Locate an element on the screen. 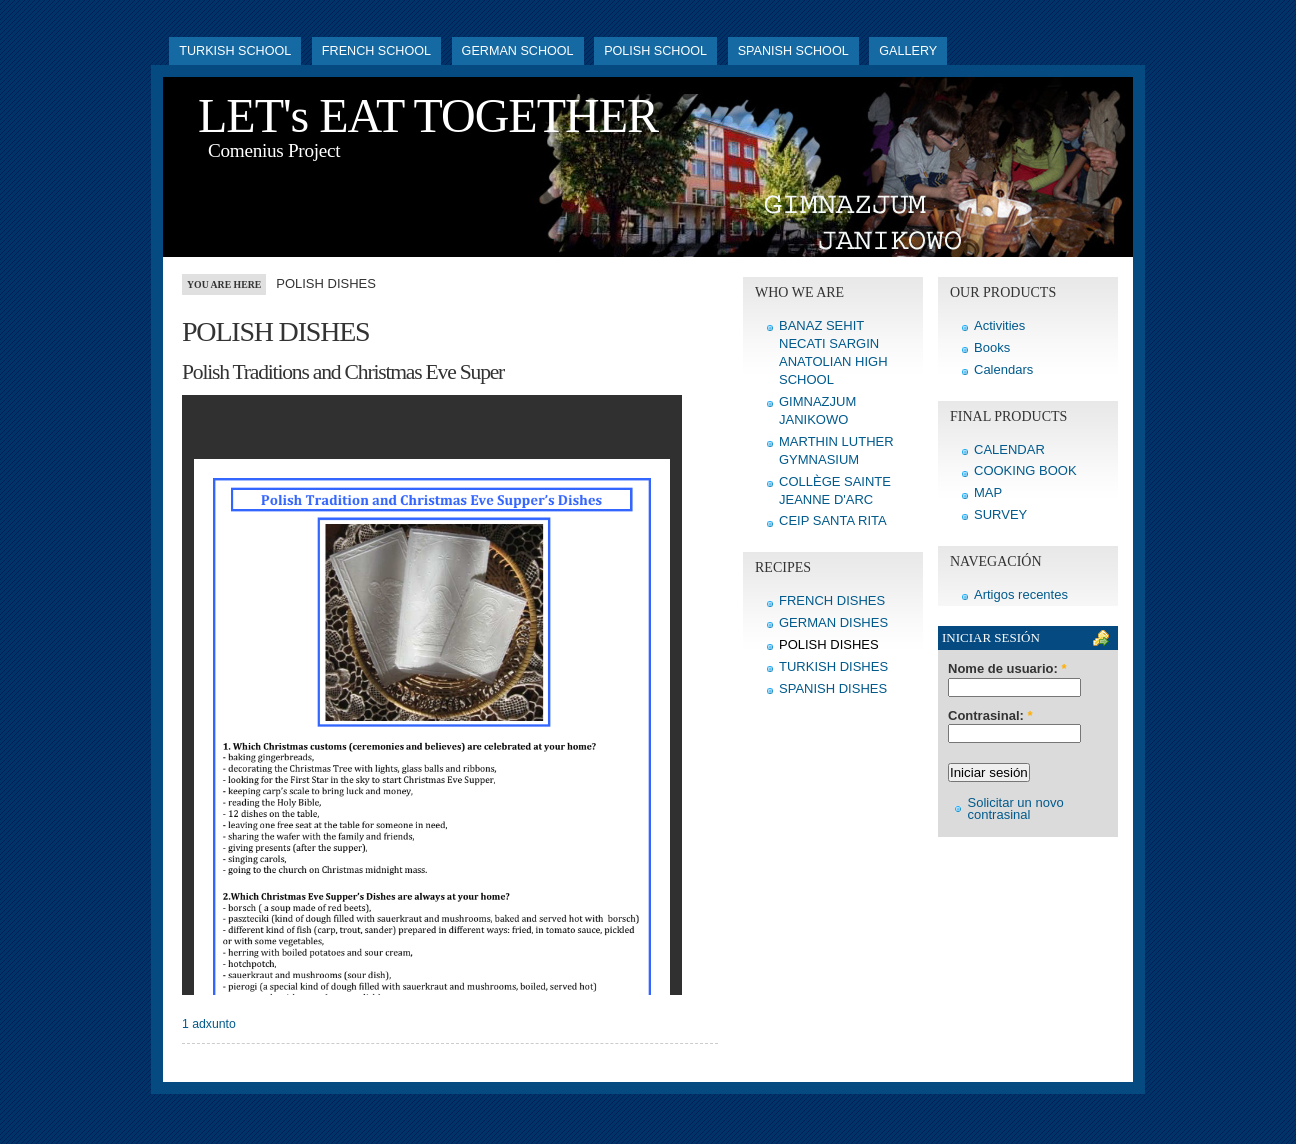  POLISH SCHOOL is located at coordinates (655, 51).